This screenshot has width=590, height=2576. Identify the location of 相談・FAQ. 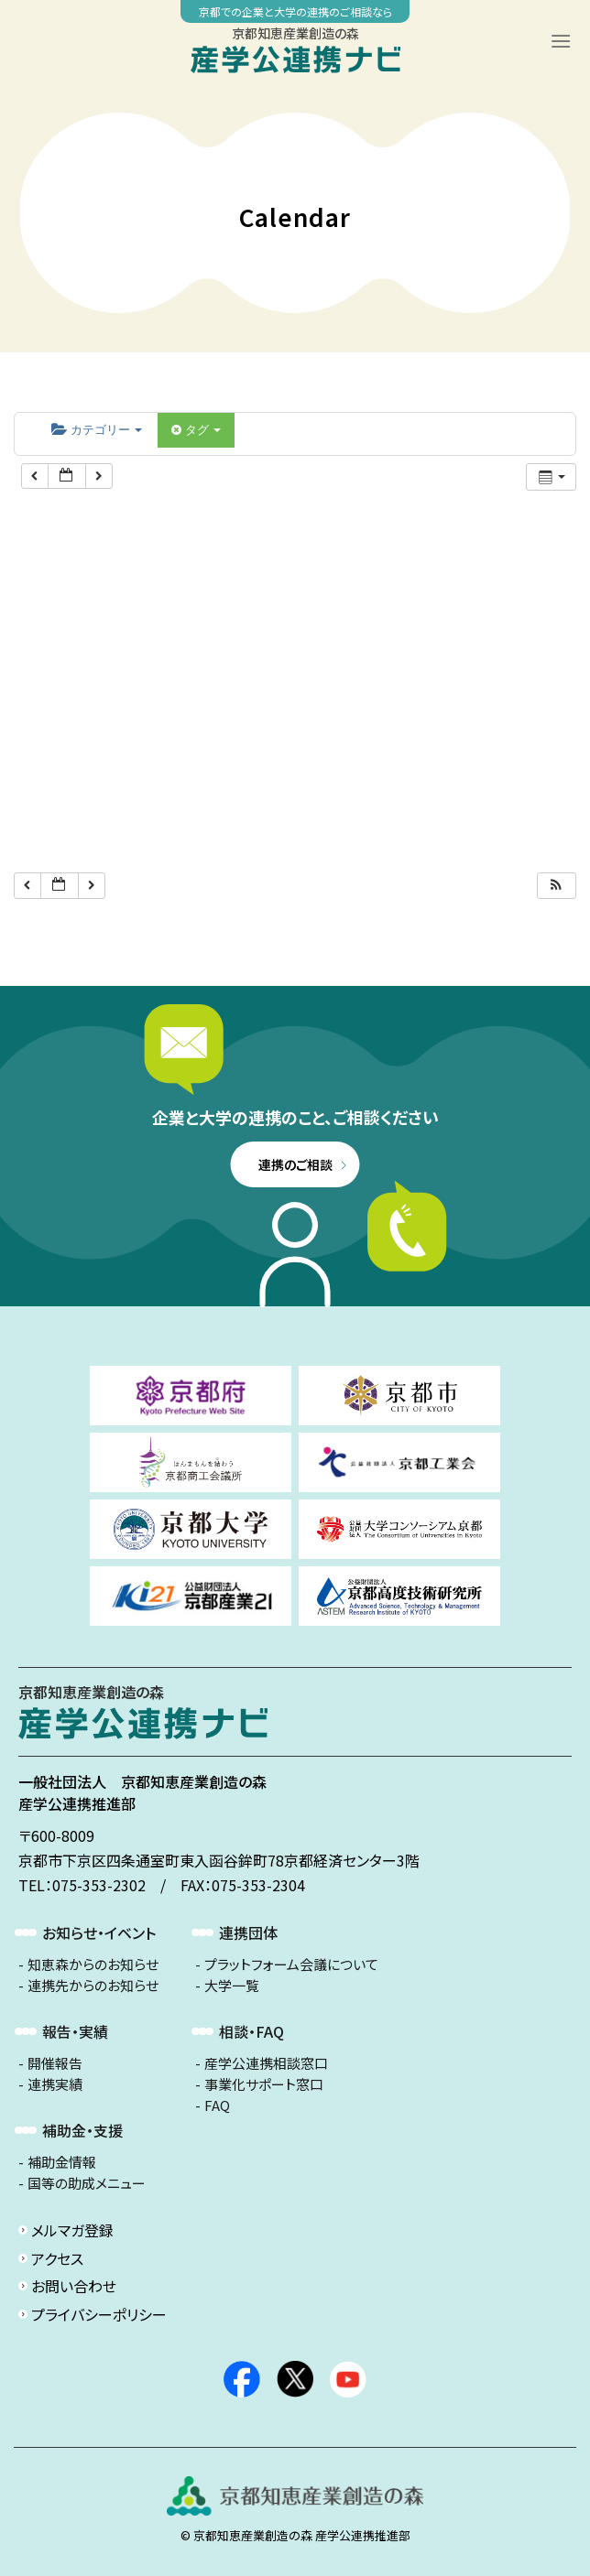
(251, 2031).